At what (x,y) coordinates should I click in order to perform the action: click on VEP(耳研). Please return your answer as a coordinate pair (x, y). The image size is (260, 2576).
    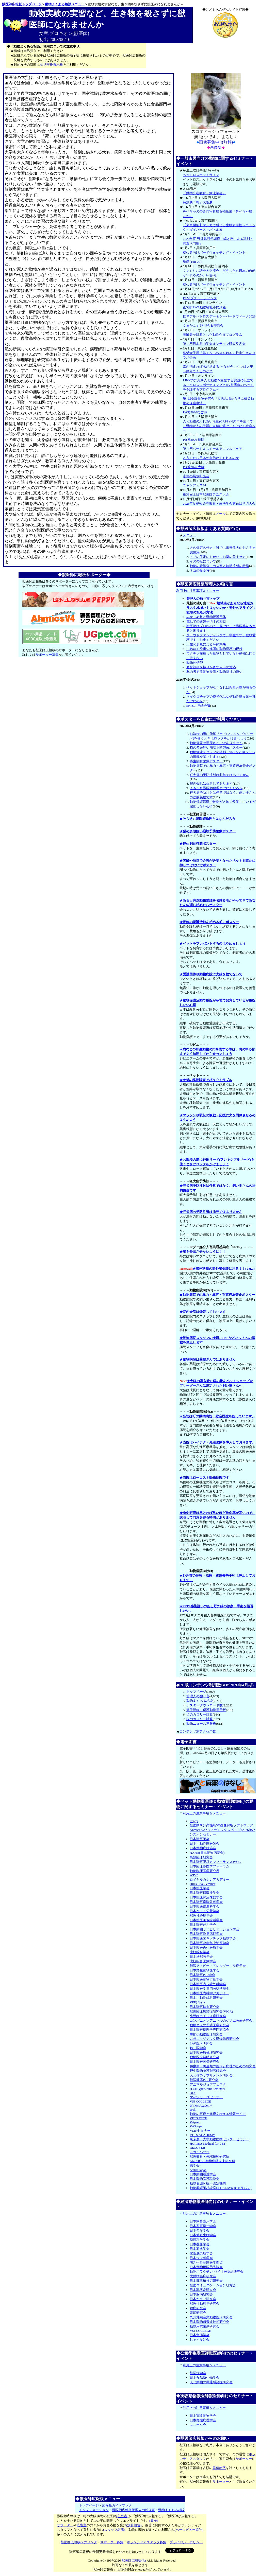
    Looking at the image, I should click on (197, 2002).